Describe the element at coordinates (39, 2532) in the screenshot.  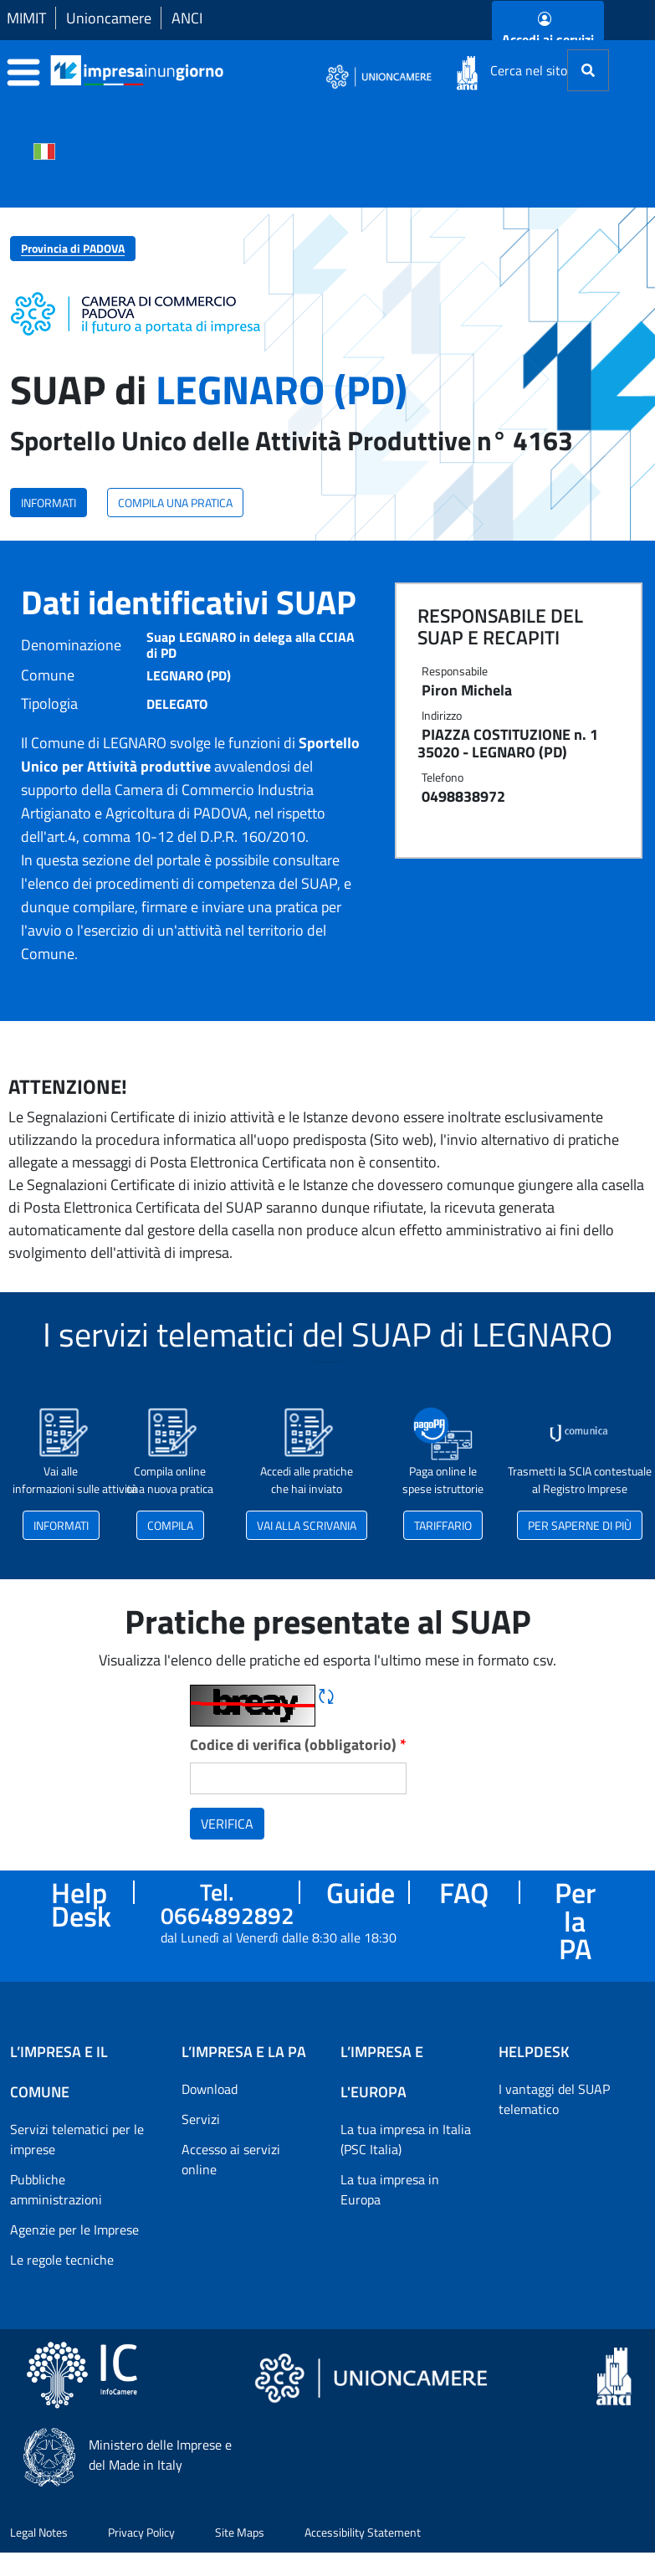
I see `Legal Notes` at that location.